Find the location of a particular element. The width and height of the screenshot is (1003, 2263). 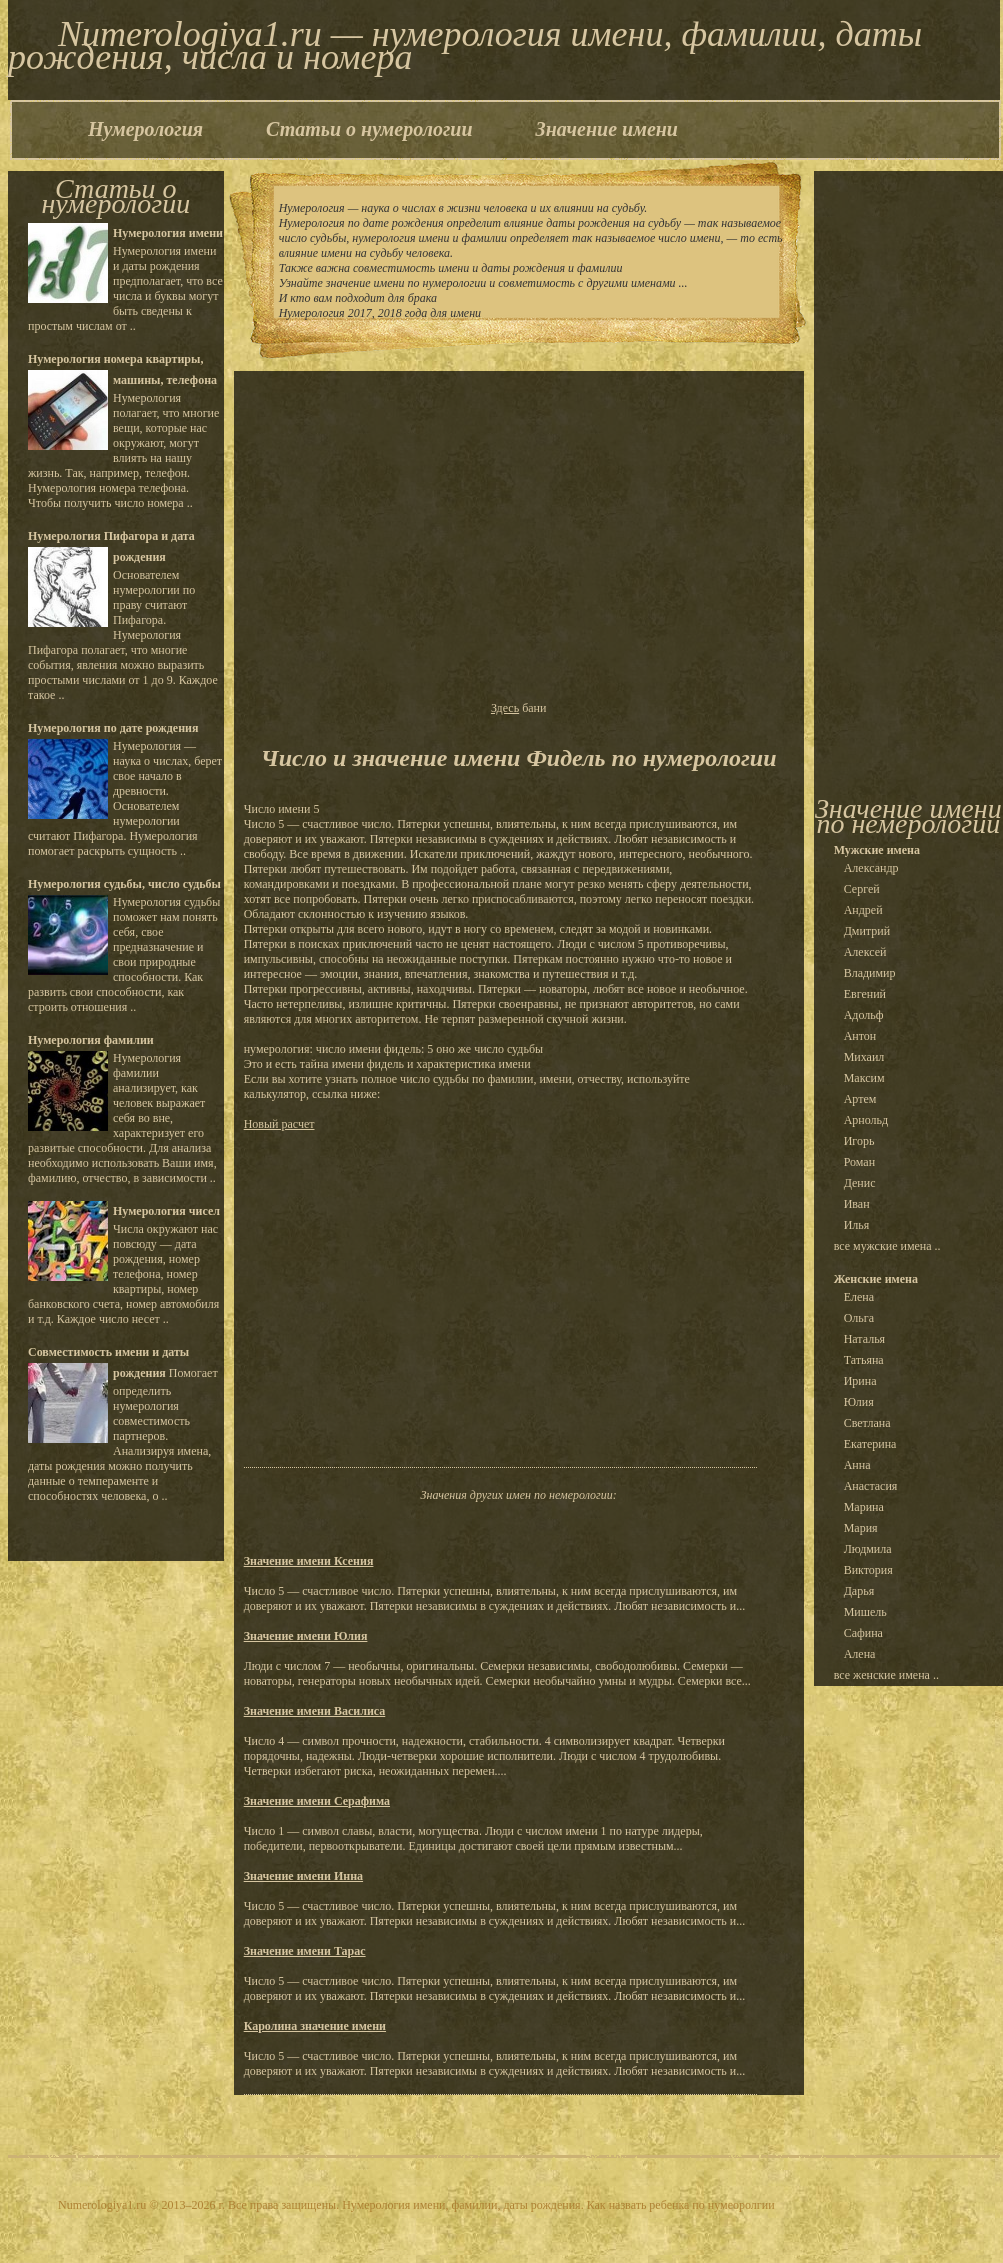

Сафина is located at coordinates (863, 1633).